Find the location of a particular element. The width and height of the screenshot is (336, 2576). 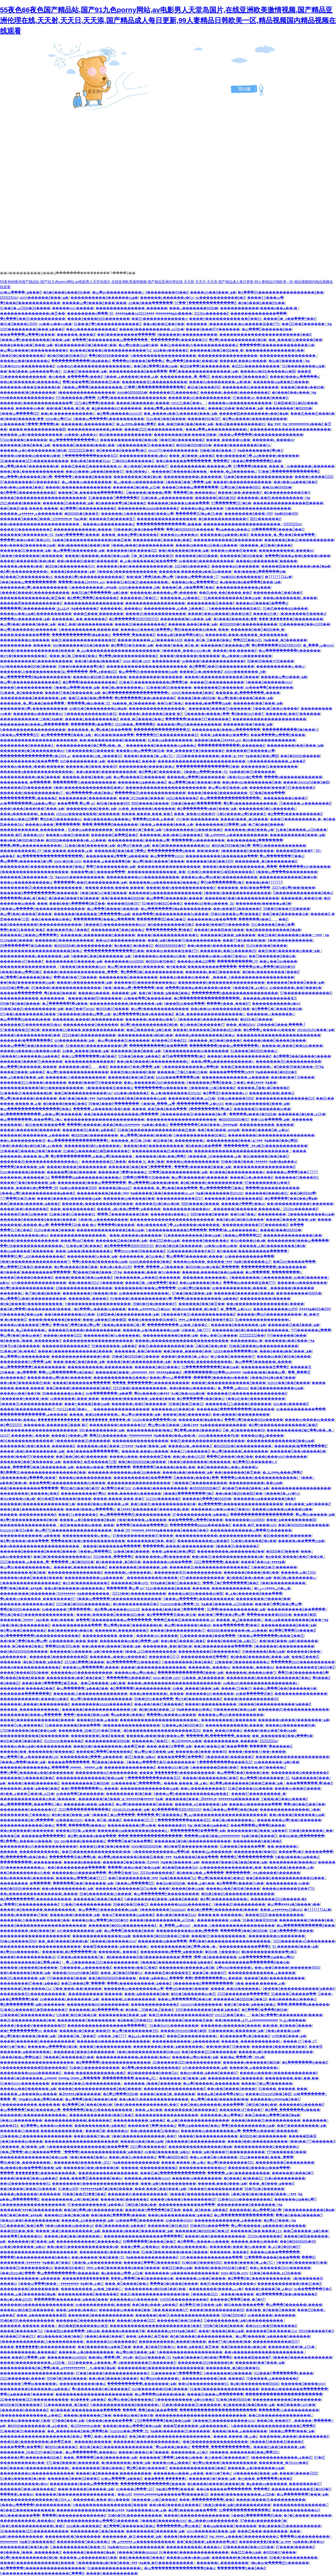

���˿�Ů�˵ı���Ƶ is located at coordinates (102, 1820).